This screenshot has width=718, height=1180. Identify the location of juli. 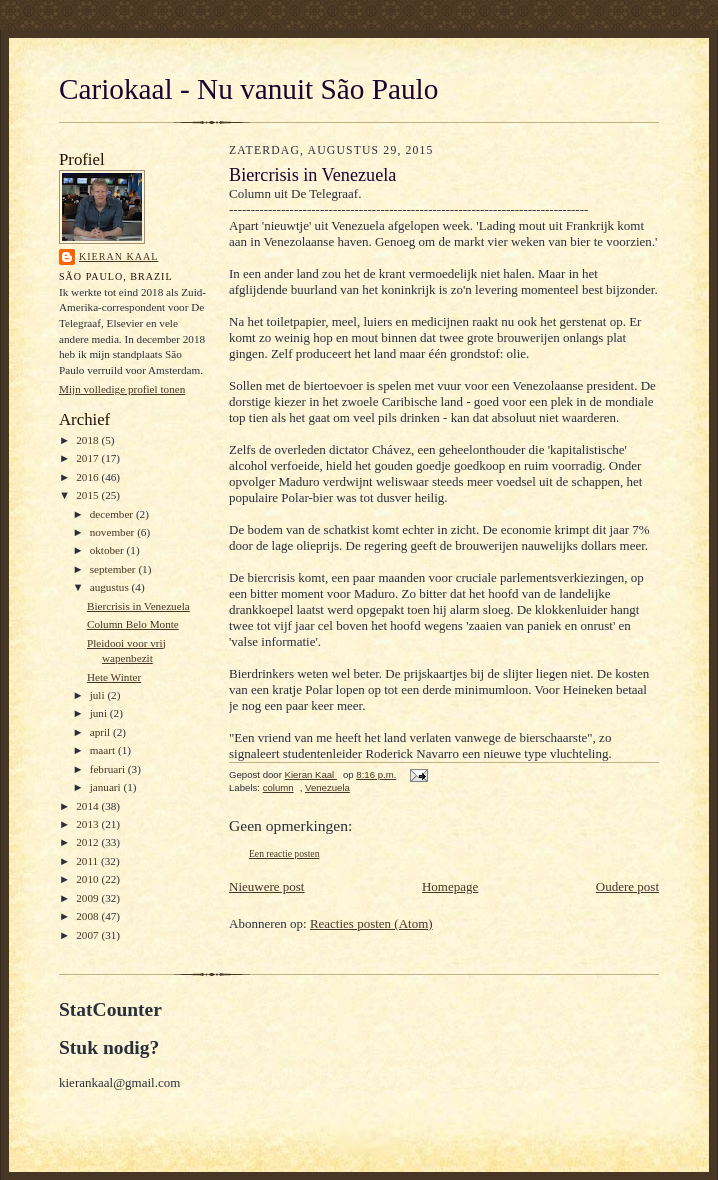
(99, 695).